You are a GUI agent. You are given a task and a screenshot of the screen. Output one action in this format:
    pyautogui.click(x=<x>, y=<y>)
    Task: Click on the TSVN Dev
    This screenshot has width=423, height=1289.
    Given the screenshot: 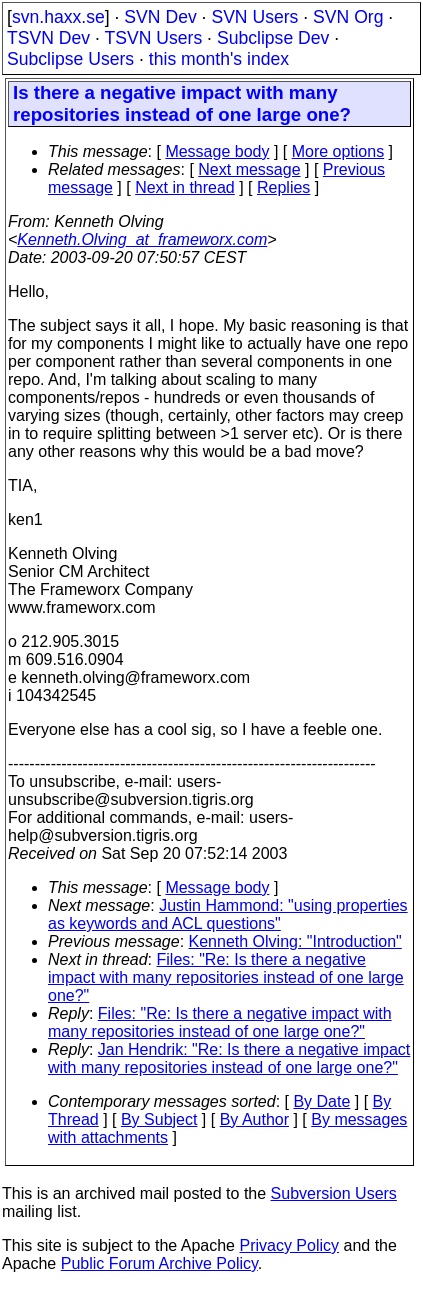 What is the action you would take?
    pyautogui.click(x=48, y=38)
    